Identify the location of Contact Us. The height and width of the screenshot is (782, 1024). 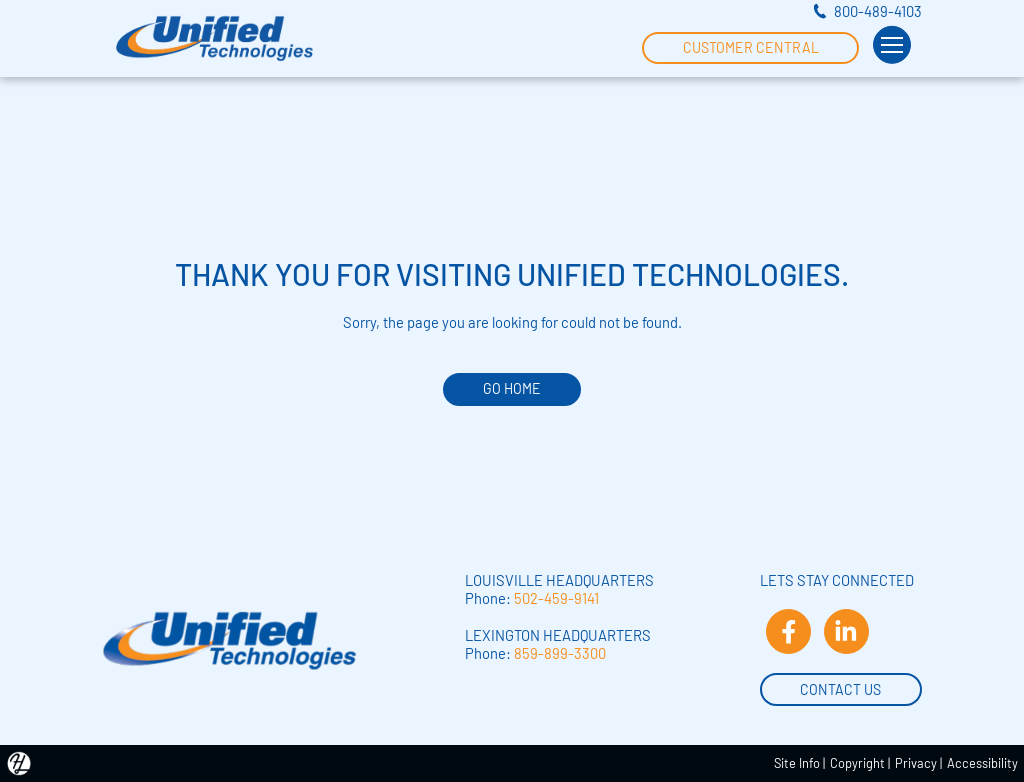
(840, 688).